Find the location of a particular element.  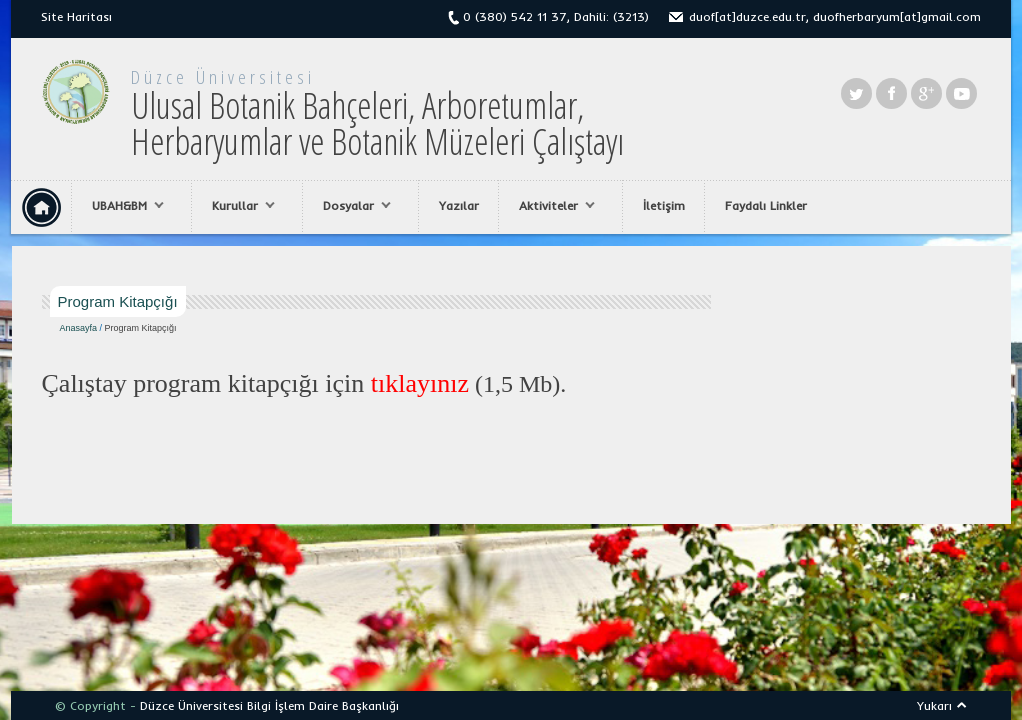

Dosyalar is located at coordinates (352, 206).